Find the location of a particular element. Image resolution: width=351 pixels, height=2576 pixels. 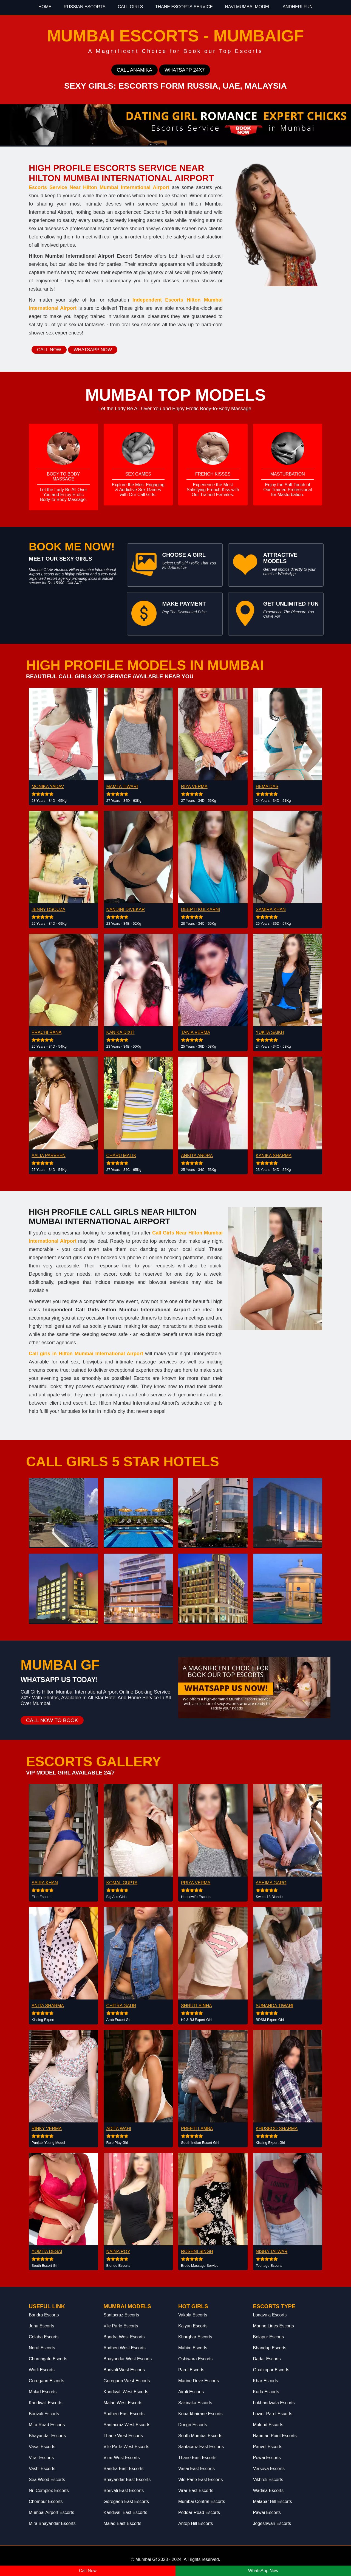

Lower Parel Escorts is located at coordinates (272, 2413).